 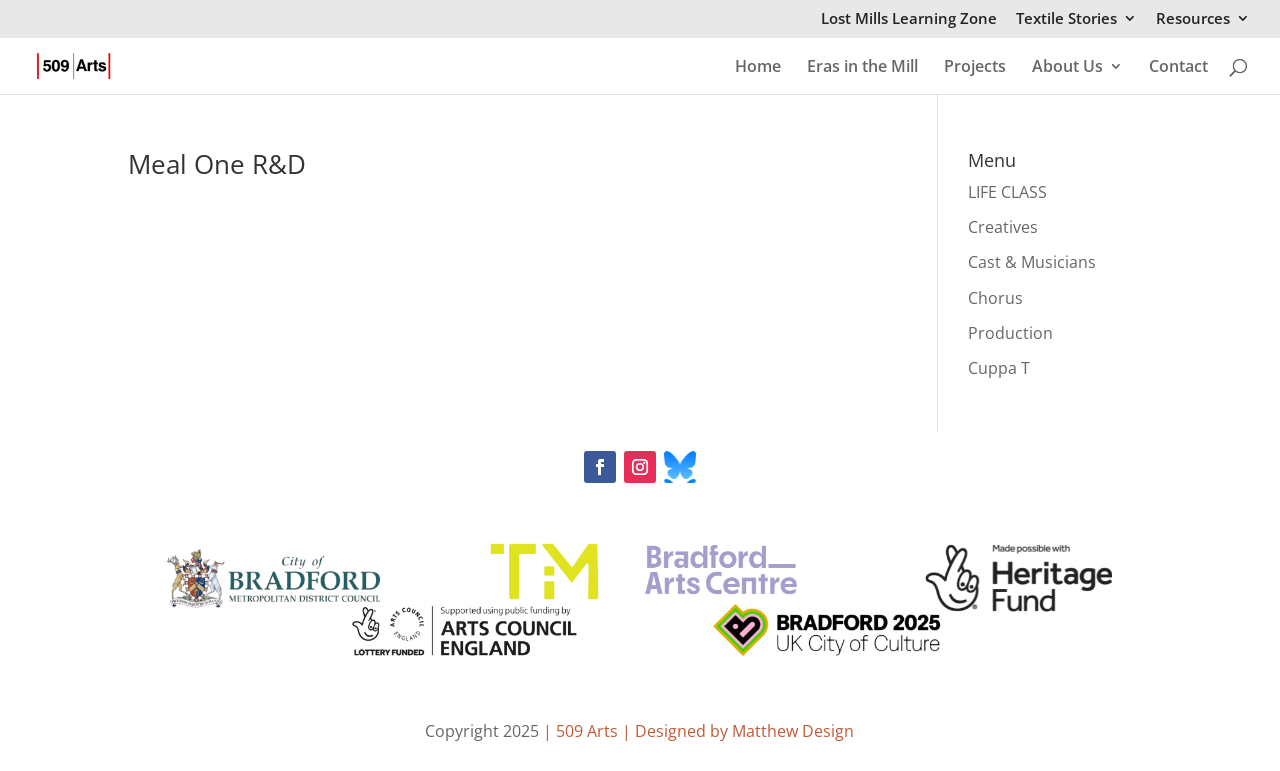 I want to click on Contact, so click(x=1178, y=68).